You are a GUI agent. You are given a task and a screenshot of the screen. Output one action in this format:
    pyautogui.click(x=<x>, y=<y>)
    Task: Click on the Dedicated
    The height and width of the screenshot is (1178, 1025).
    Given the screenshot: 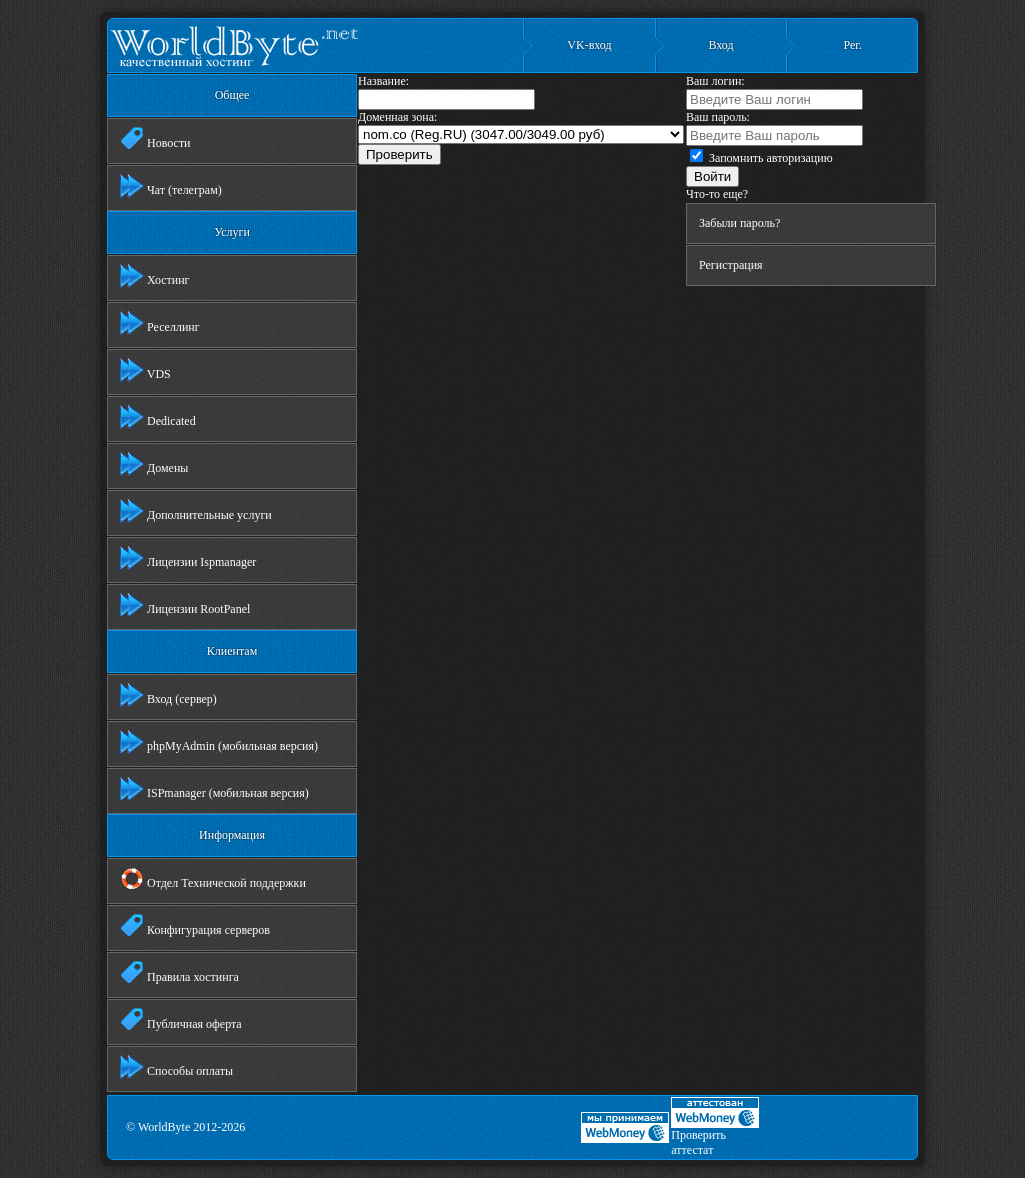 What is the action you would take?
    pyautogui.click(x=158, y=417)
    